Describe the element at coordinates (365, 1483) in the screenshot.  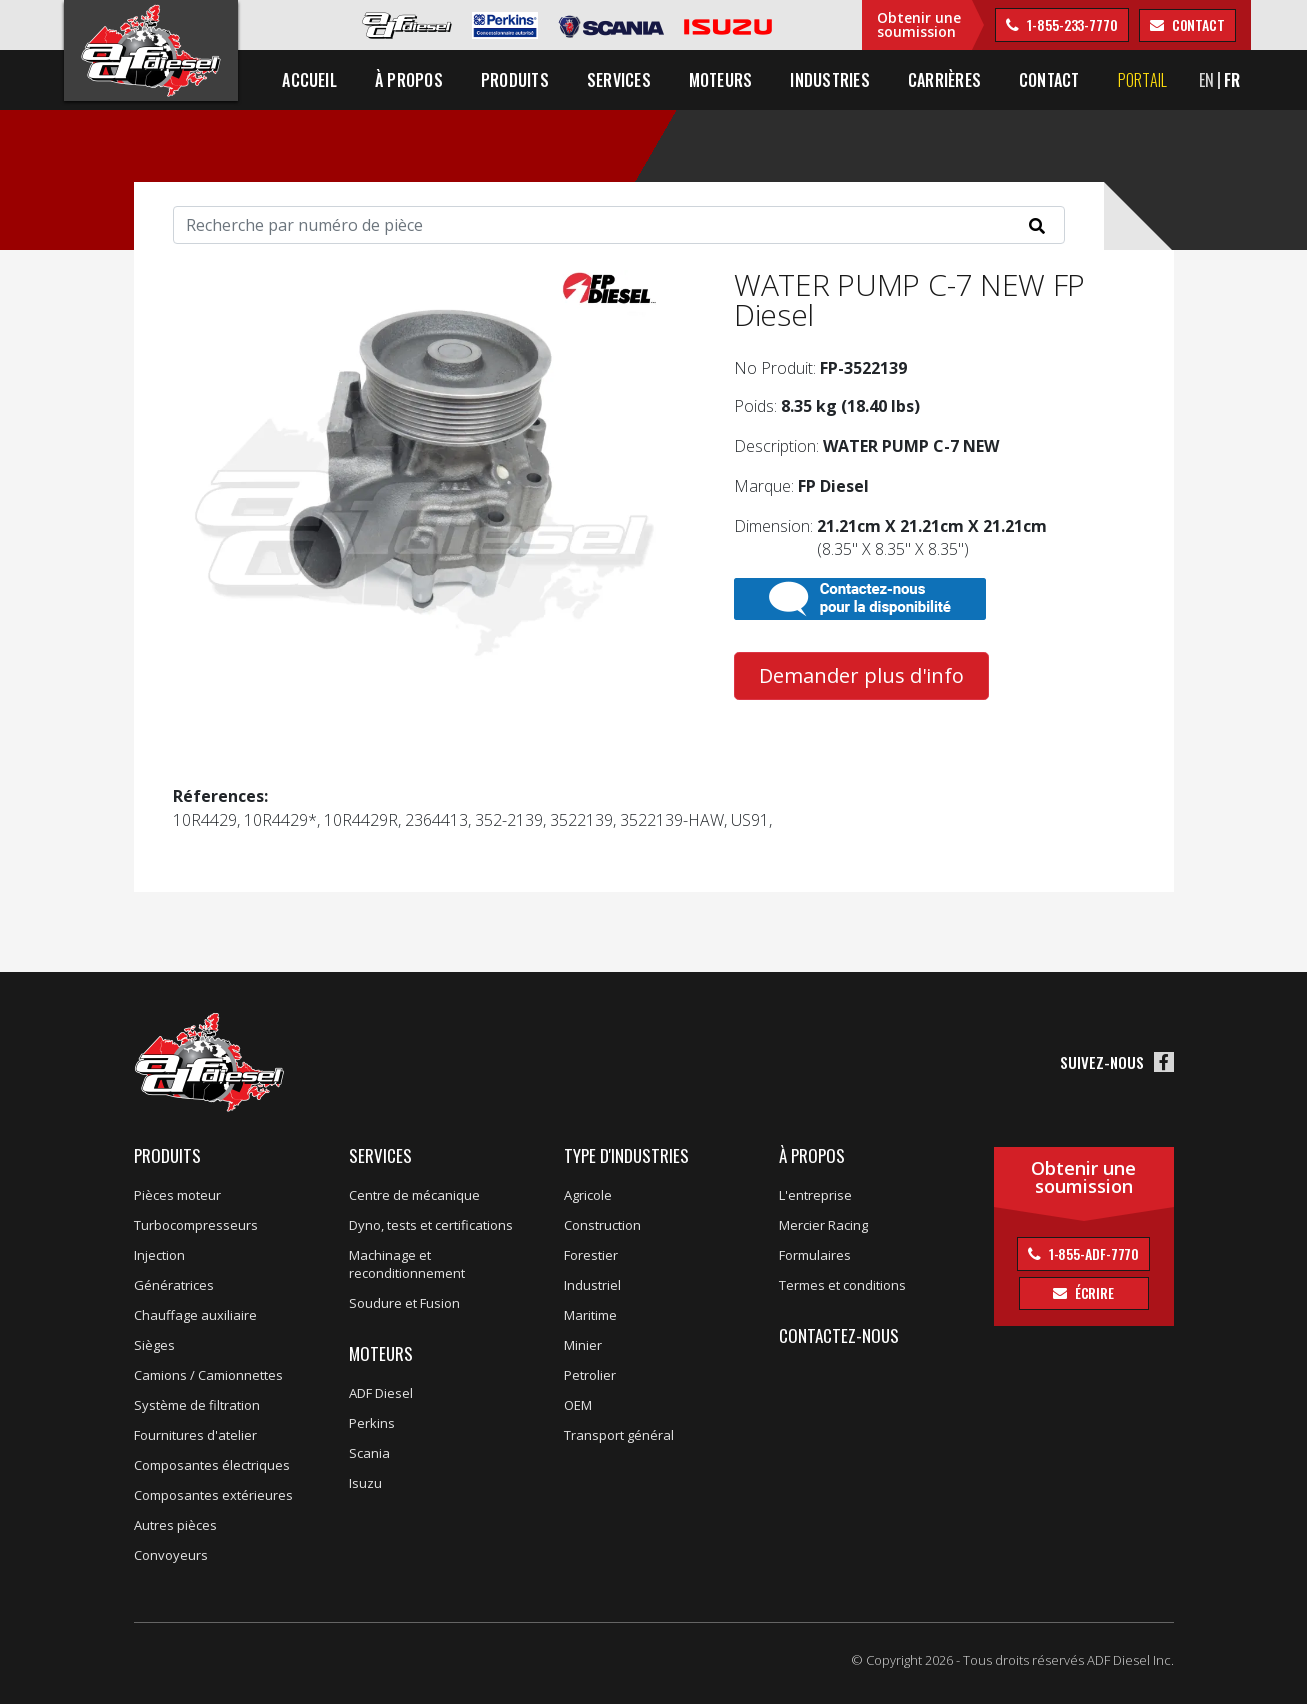
I see `Isuzu` at that location.